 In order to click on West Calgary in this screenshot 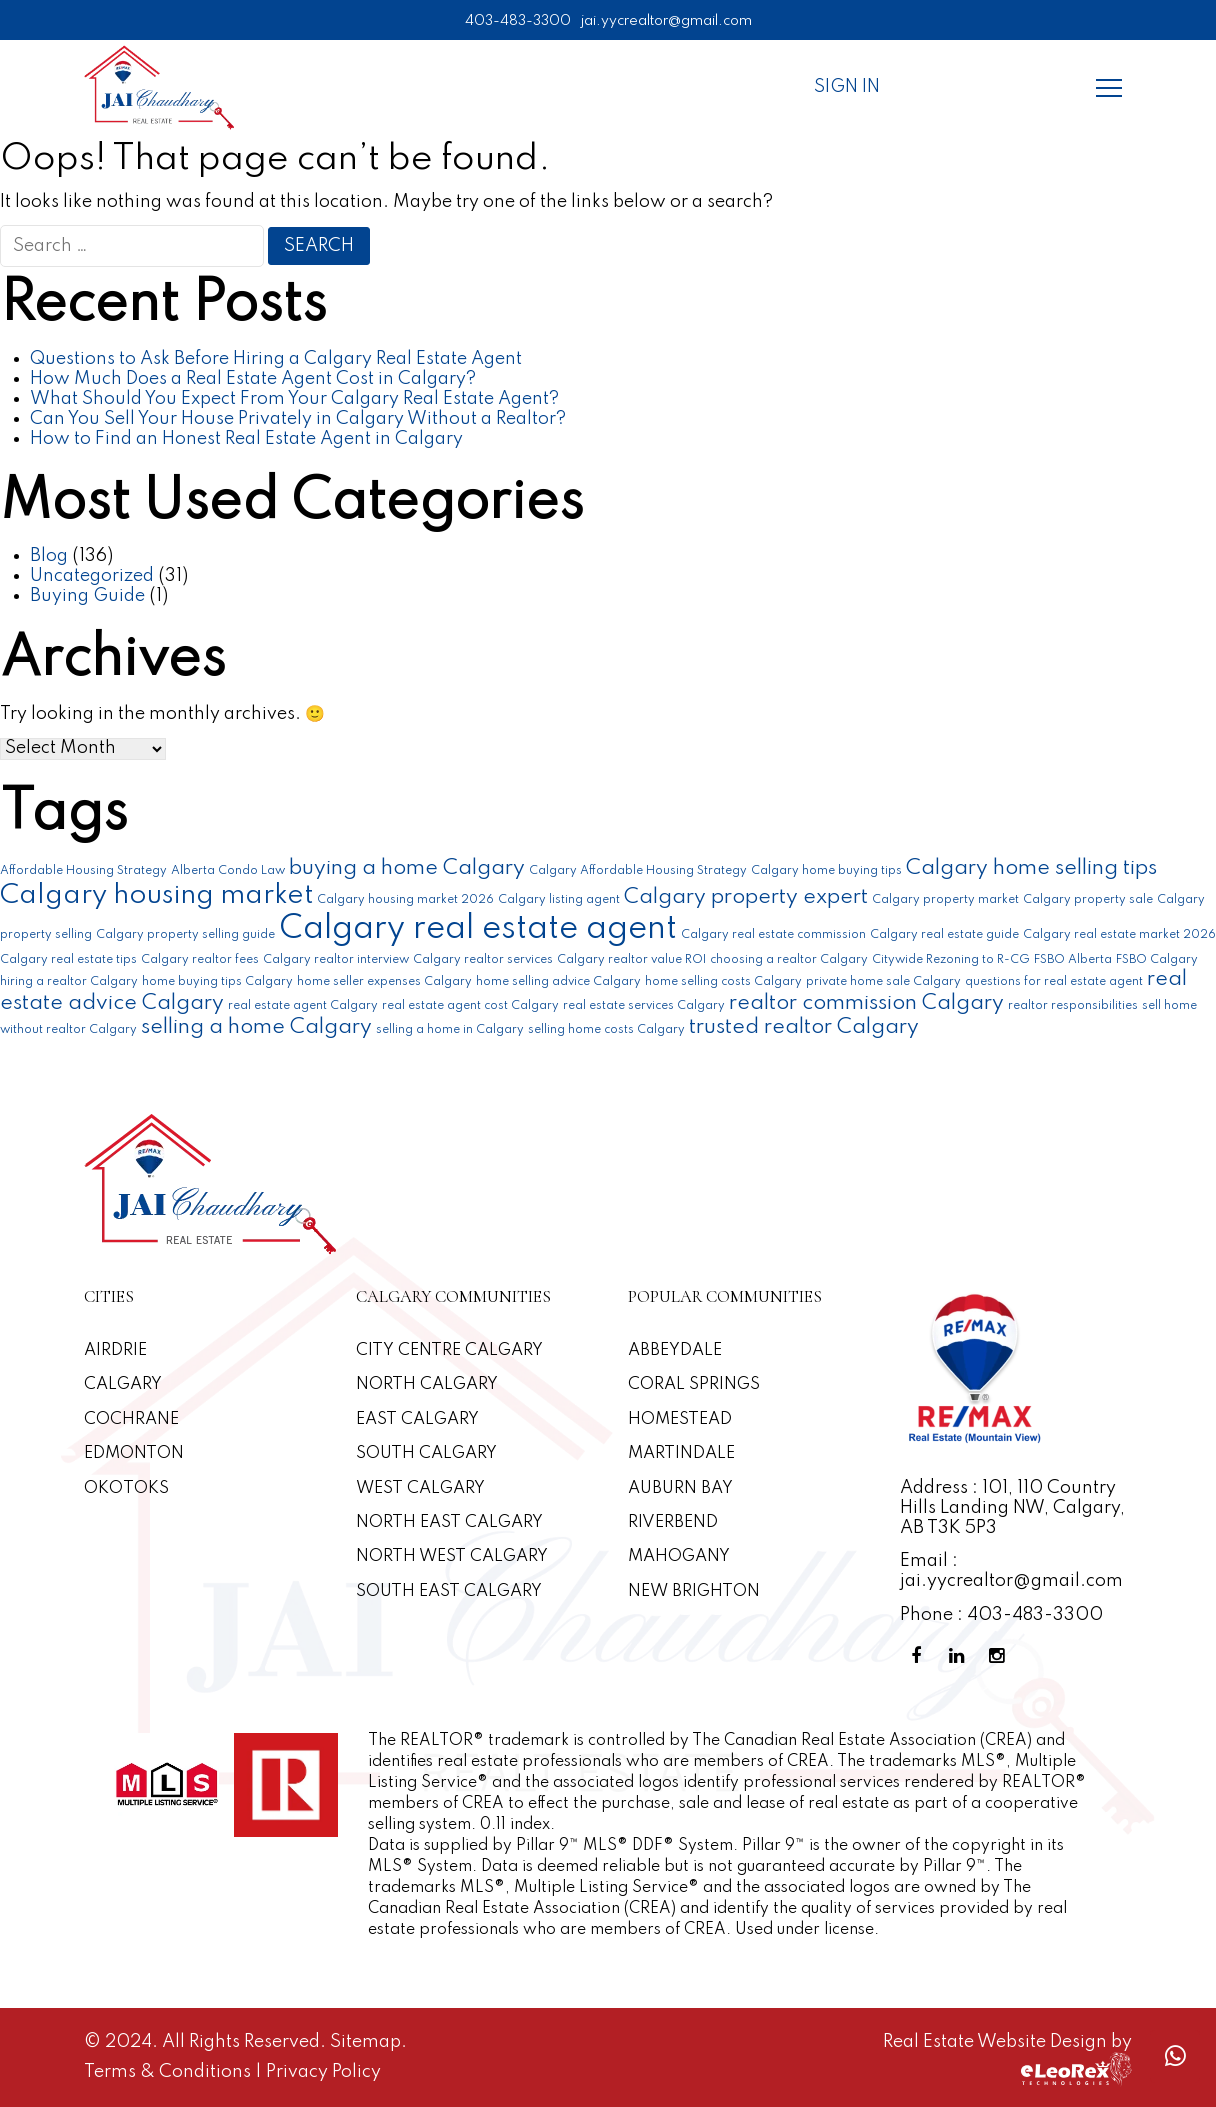, I will do `click(420, 1488)`.